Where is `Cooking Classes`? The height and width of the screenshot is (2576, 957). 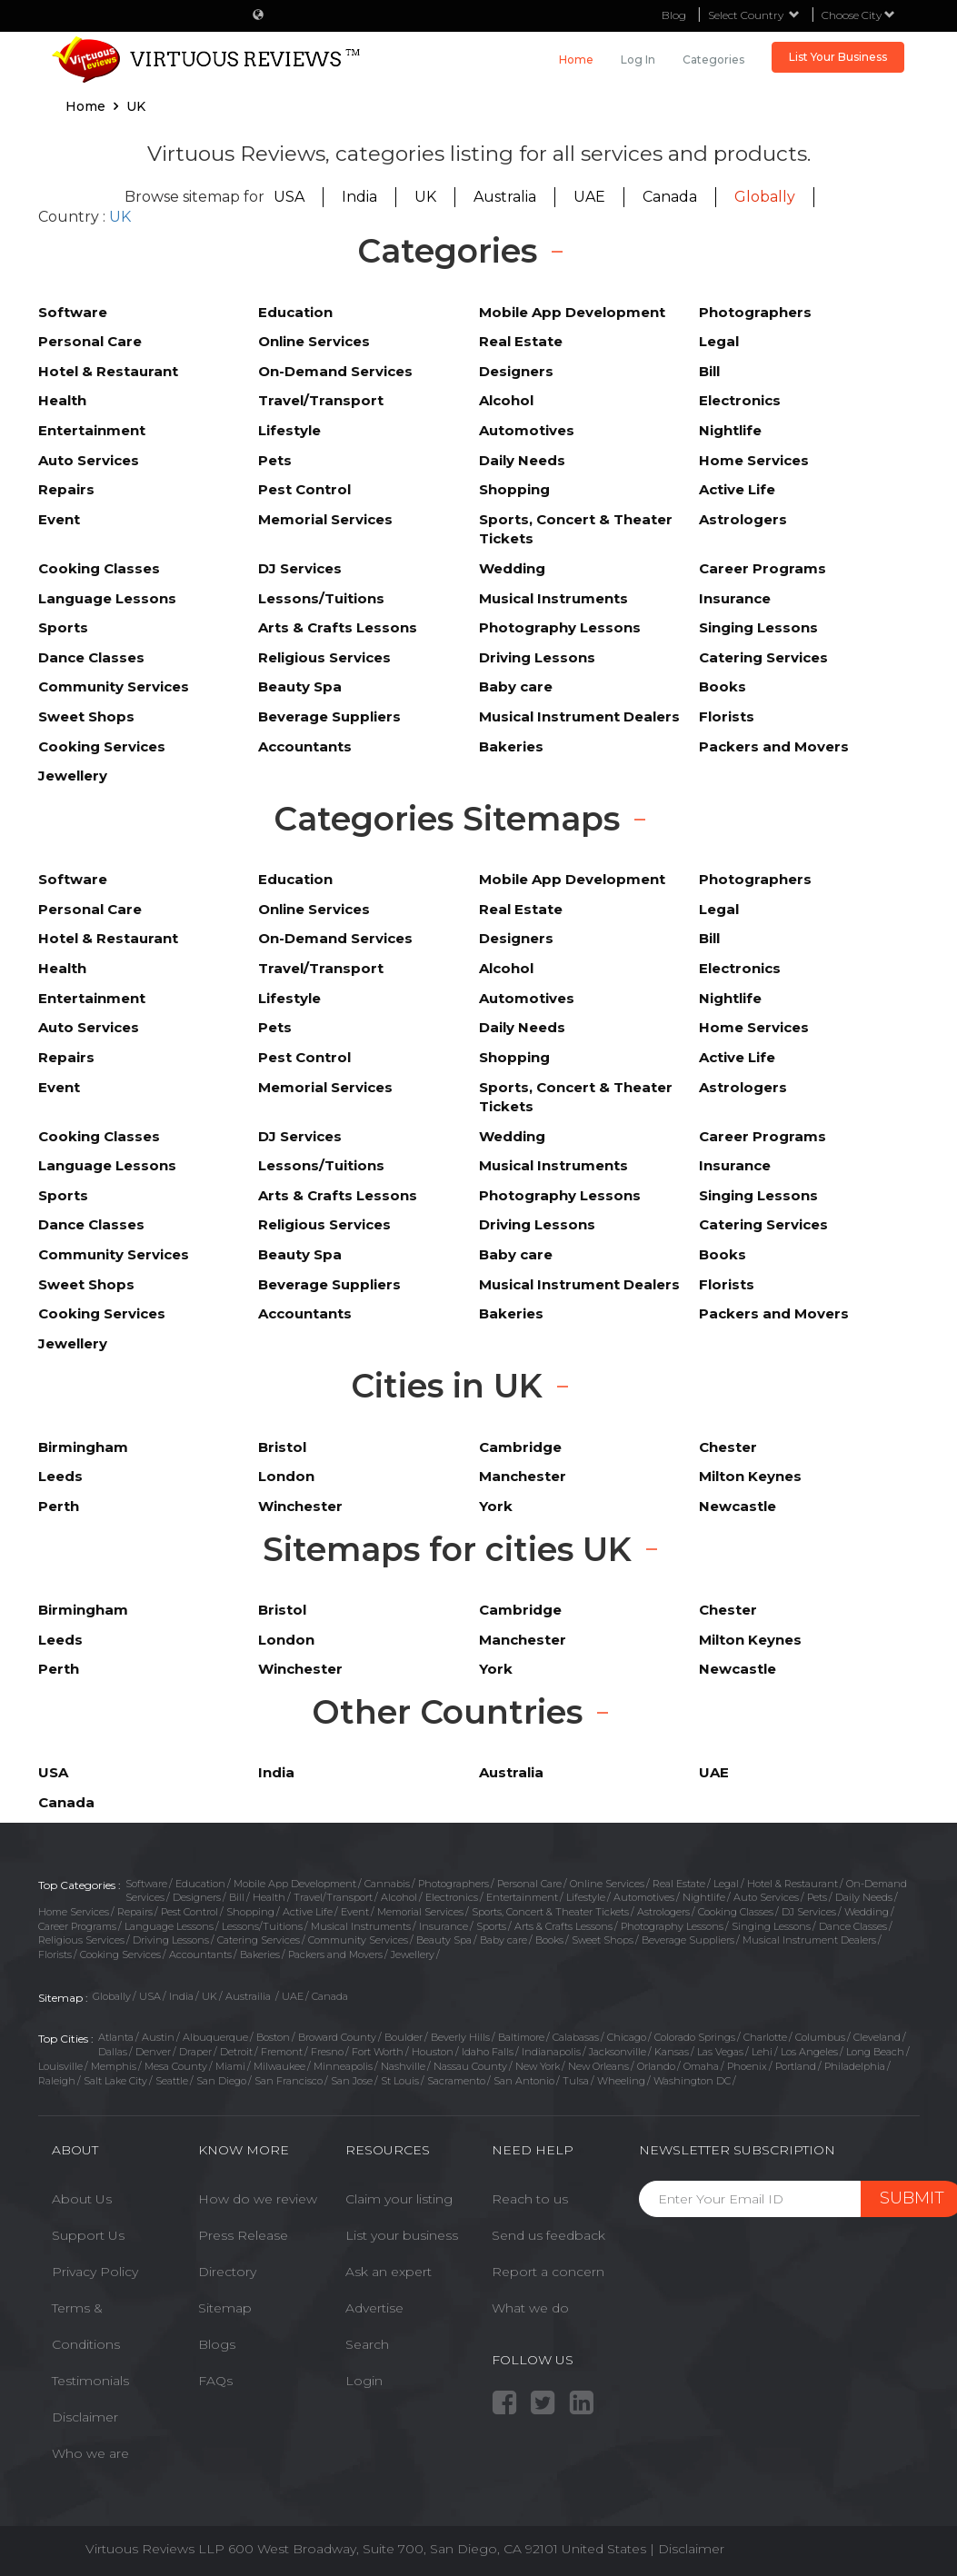 Cooking Classes is located at coordinates (735, 1911).